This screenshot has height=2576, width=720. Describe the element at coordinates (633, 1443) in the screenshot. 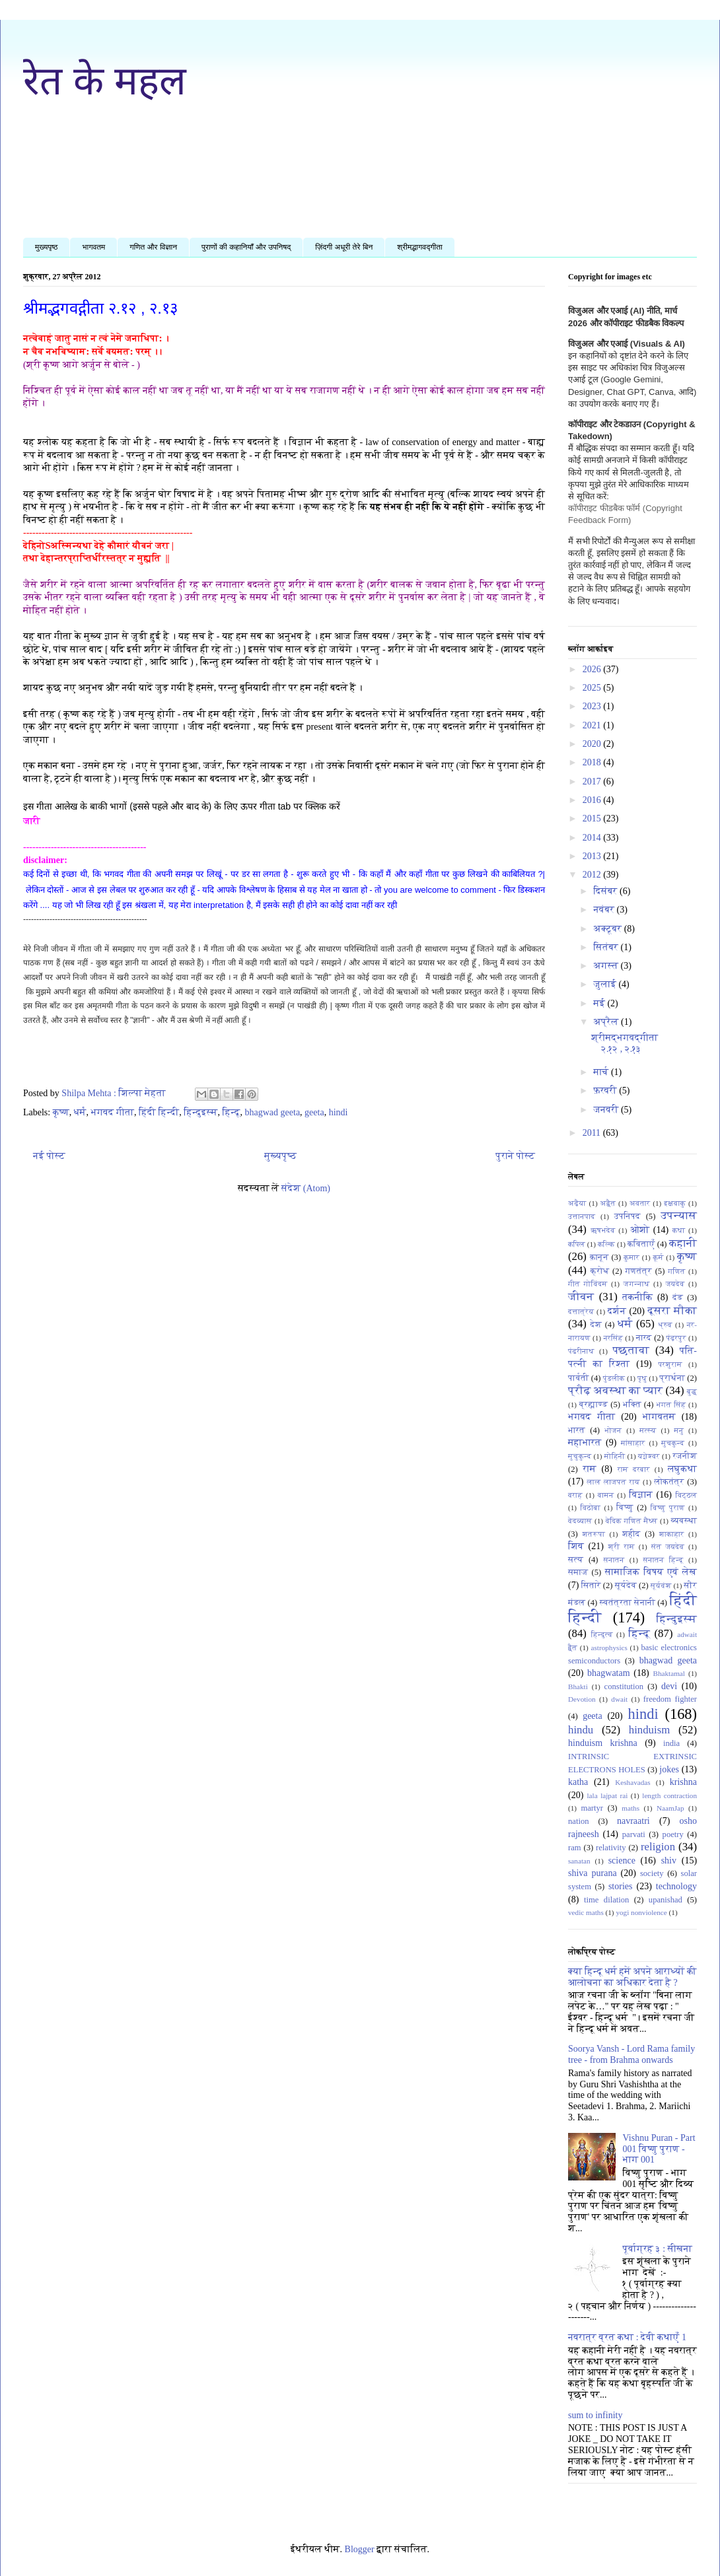

I see `मांसाहार` at that location.